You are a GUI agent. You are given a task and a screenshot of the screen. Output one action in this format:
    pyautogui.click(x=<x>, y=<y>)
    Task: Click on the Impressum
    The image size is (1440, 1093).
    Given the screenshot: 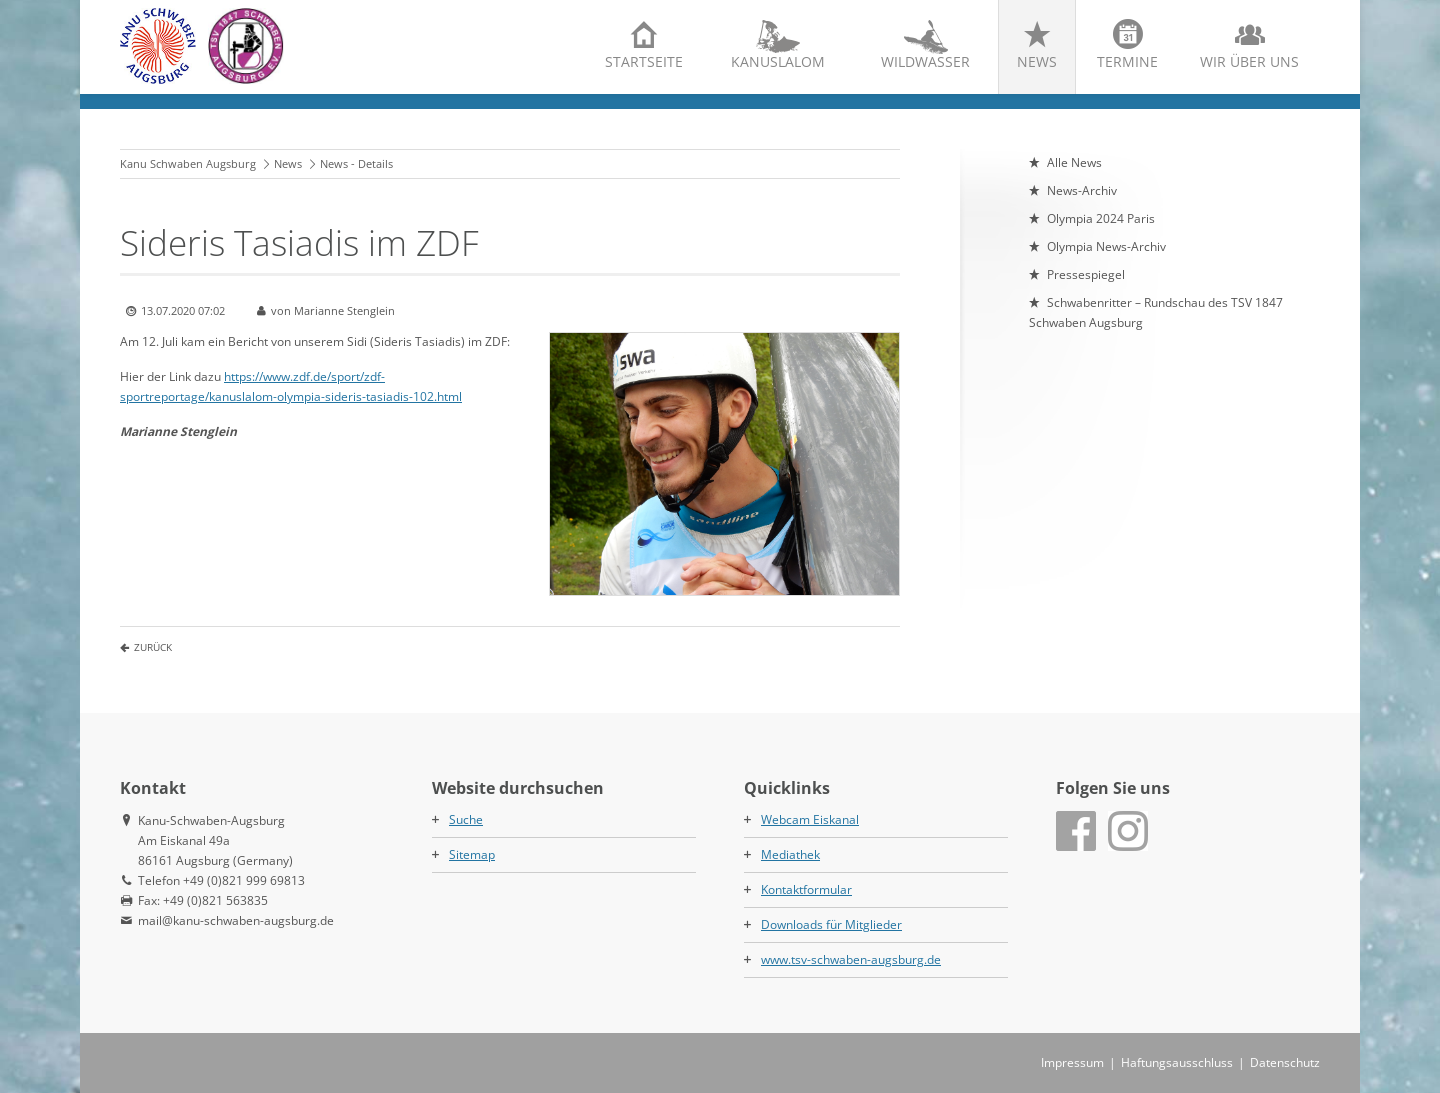 What is the action you would take?
    pyautogui.click(x=1072, y=1062)
    